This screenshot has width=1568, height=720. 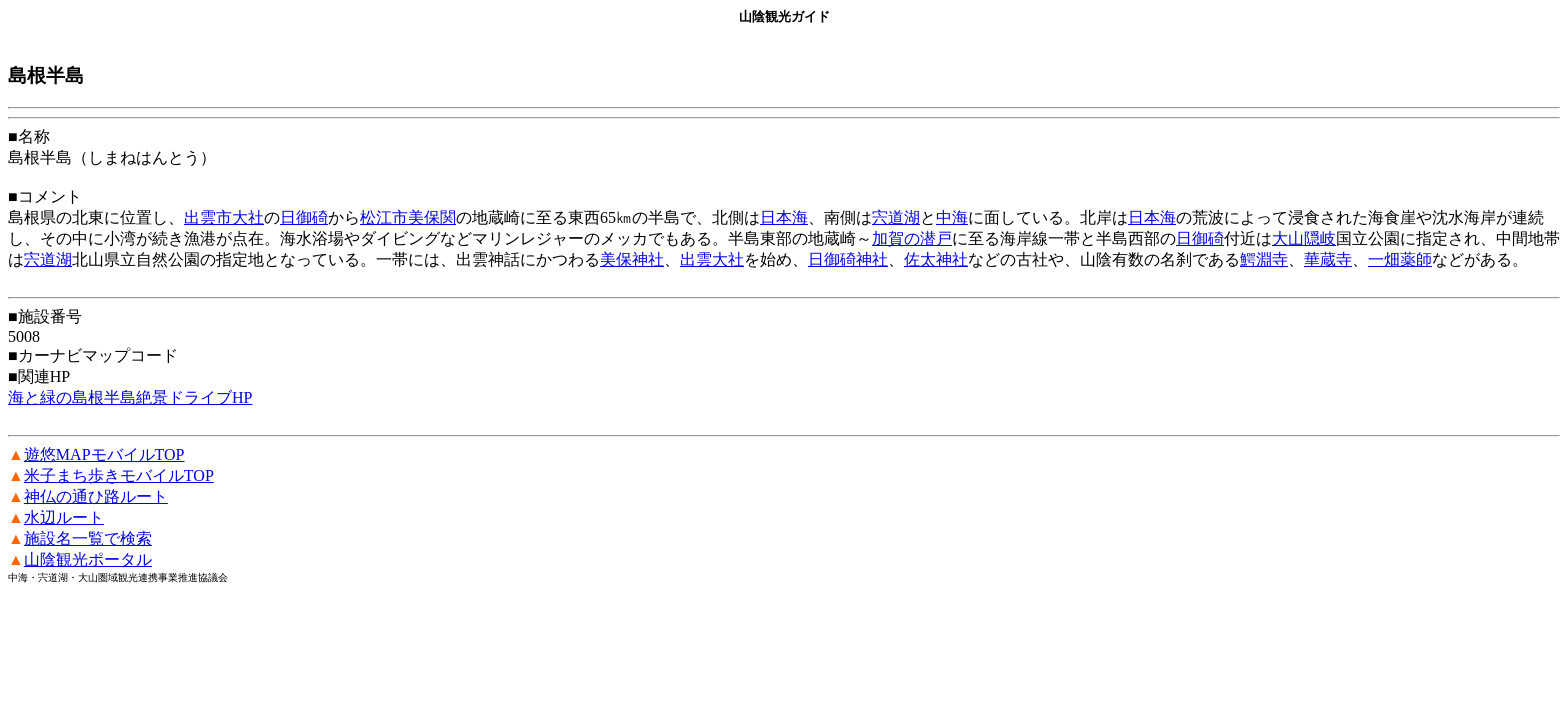 What do you see at coordinates (848, 259) in the screenshot?
I see `日御碕神社` at bounding box center [848, 259].